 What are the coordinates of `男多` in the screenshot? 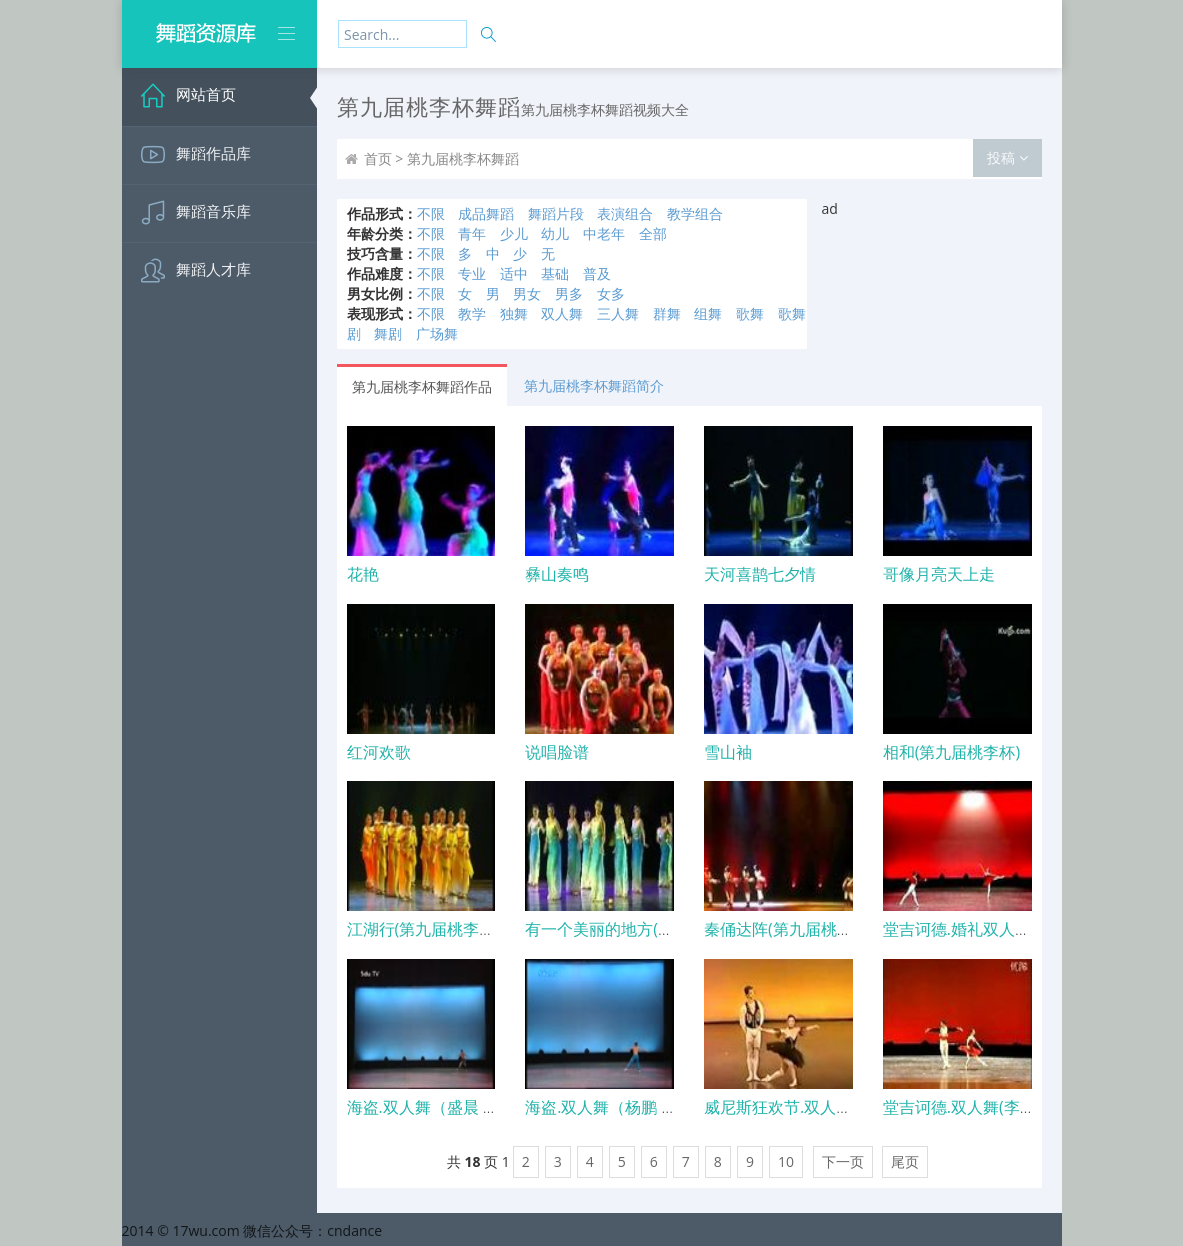 It's located at (569, 293).